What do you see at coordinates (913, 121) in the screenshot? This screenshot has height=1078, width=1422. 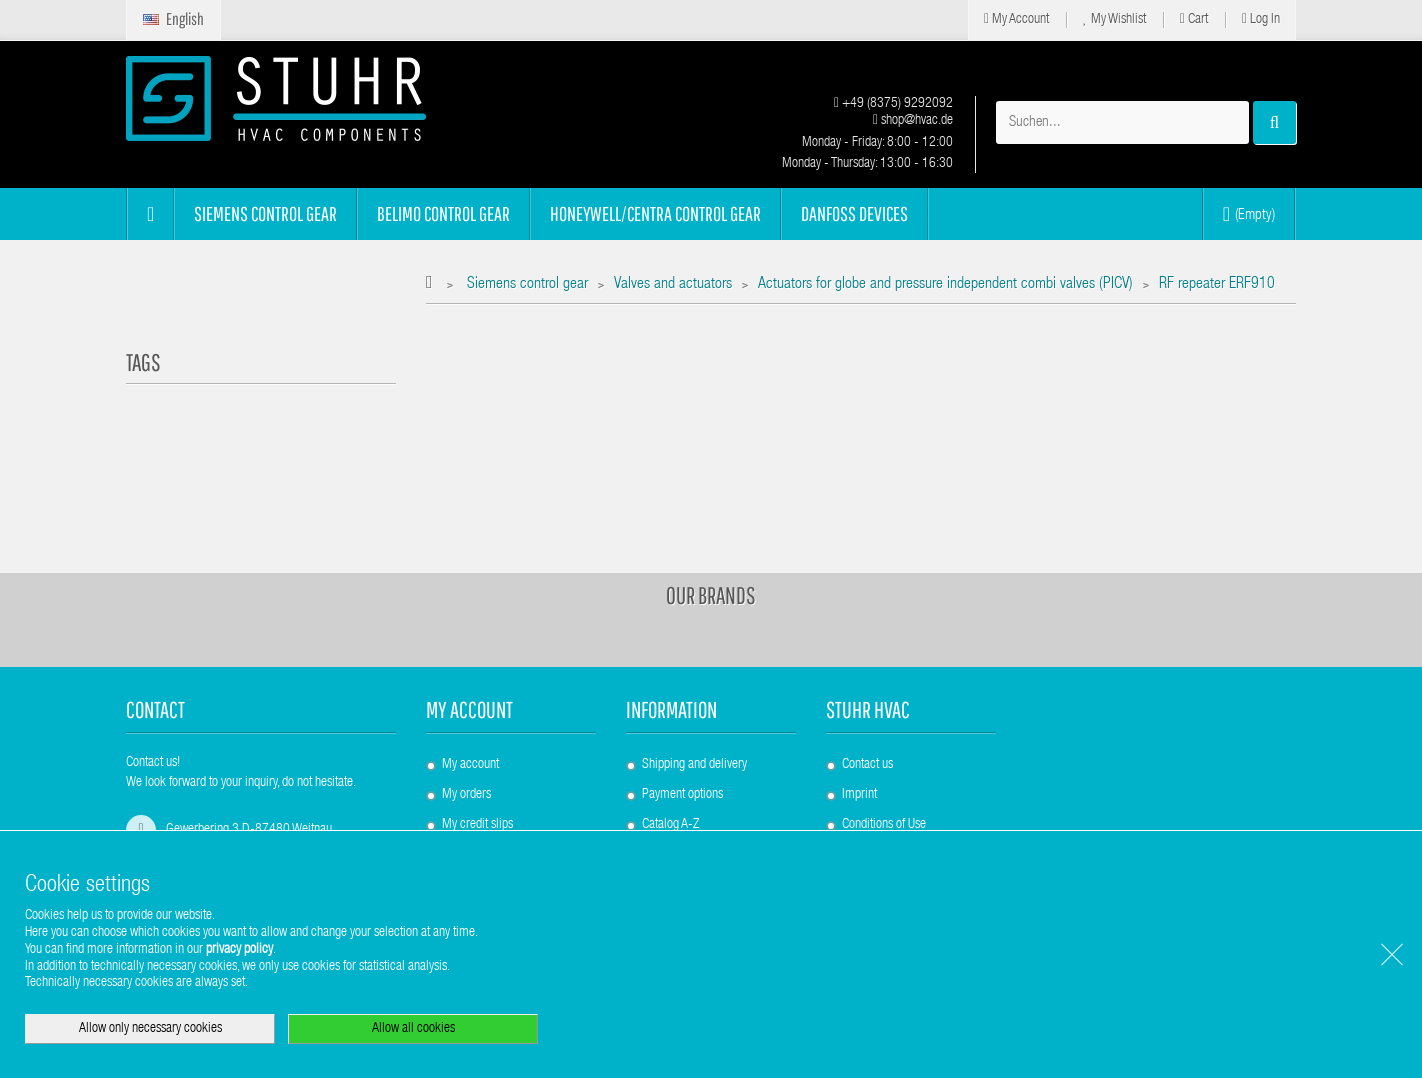 I see `shop@hvac.de` at bounding box center [913, 121].